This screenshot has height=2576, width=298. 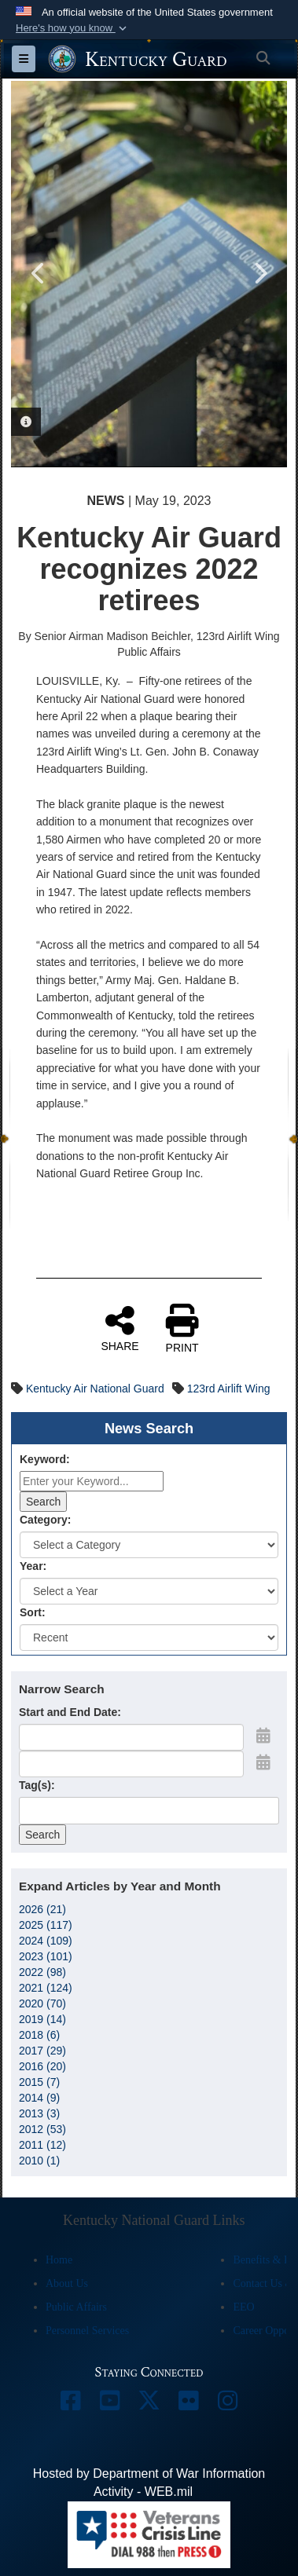 I want to click on 2016 (20), so click(x=42, y=2066).